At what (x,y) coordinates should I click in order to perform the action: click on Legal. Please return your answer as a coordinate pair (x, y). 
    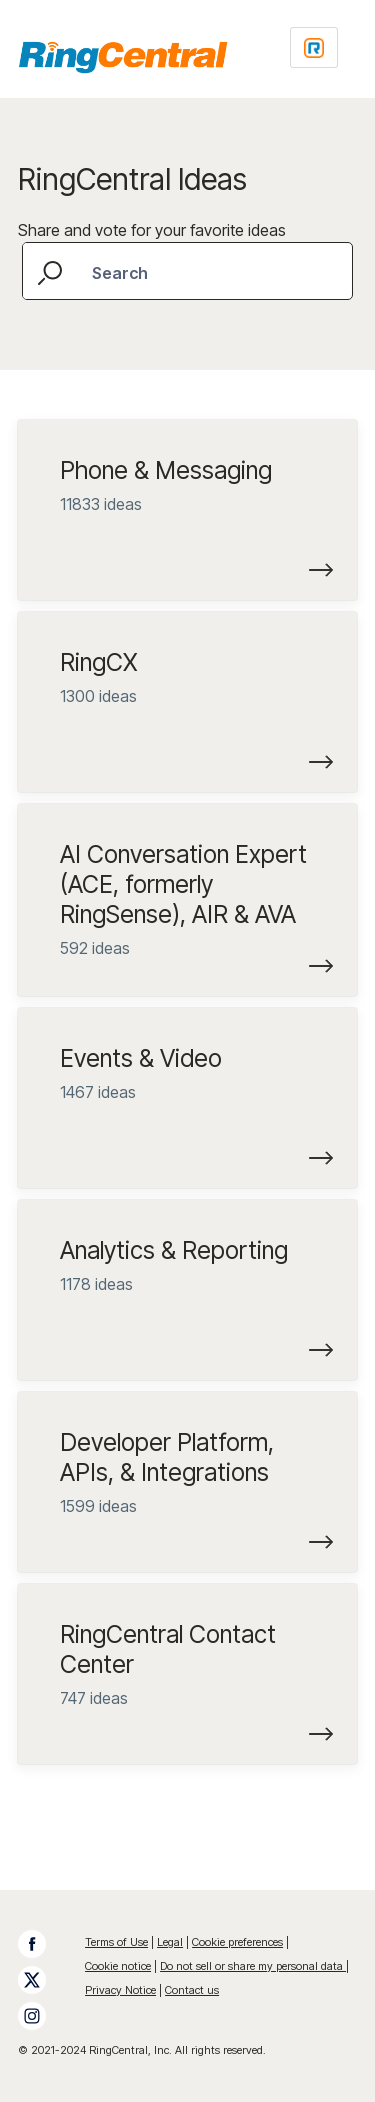
    Looking at the image, I should click on (170, 1942).